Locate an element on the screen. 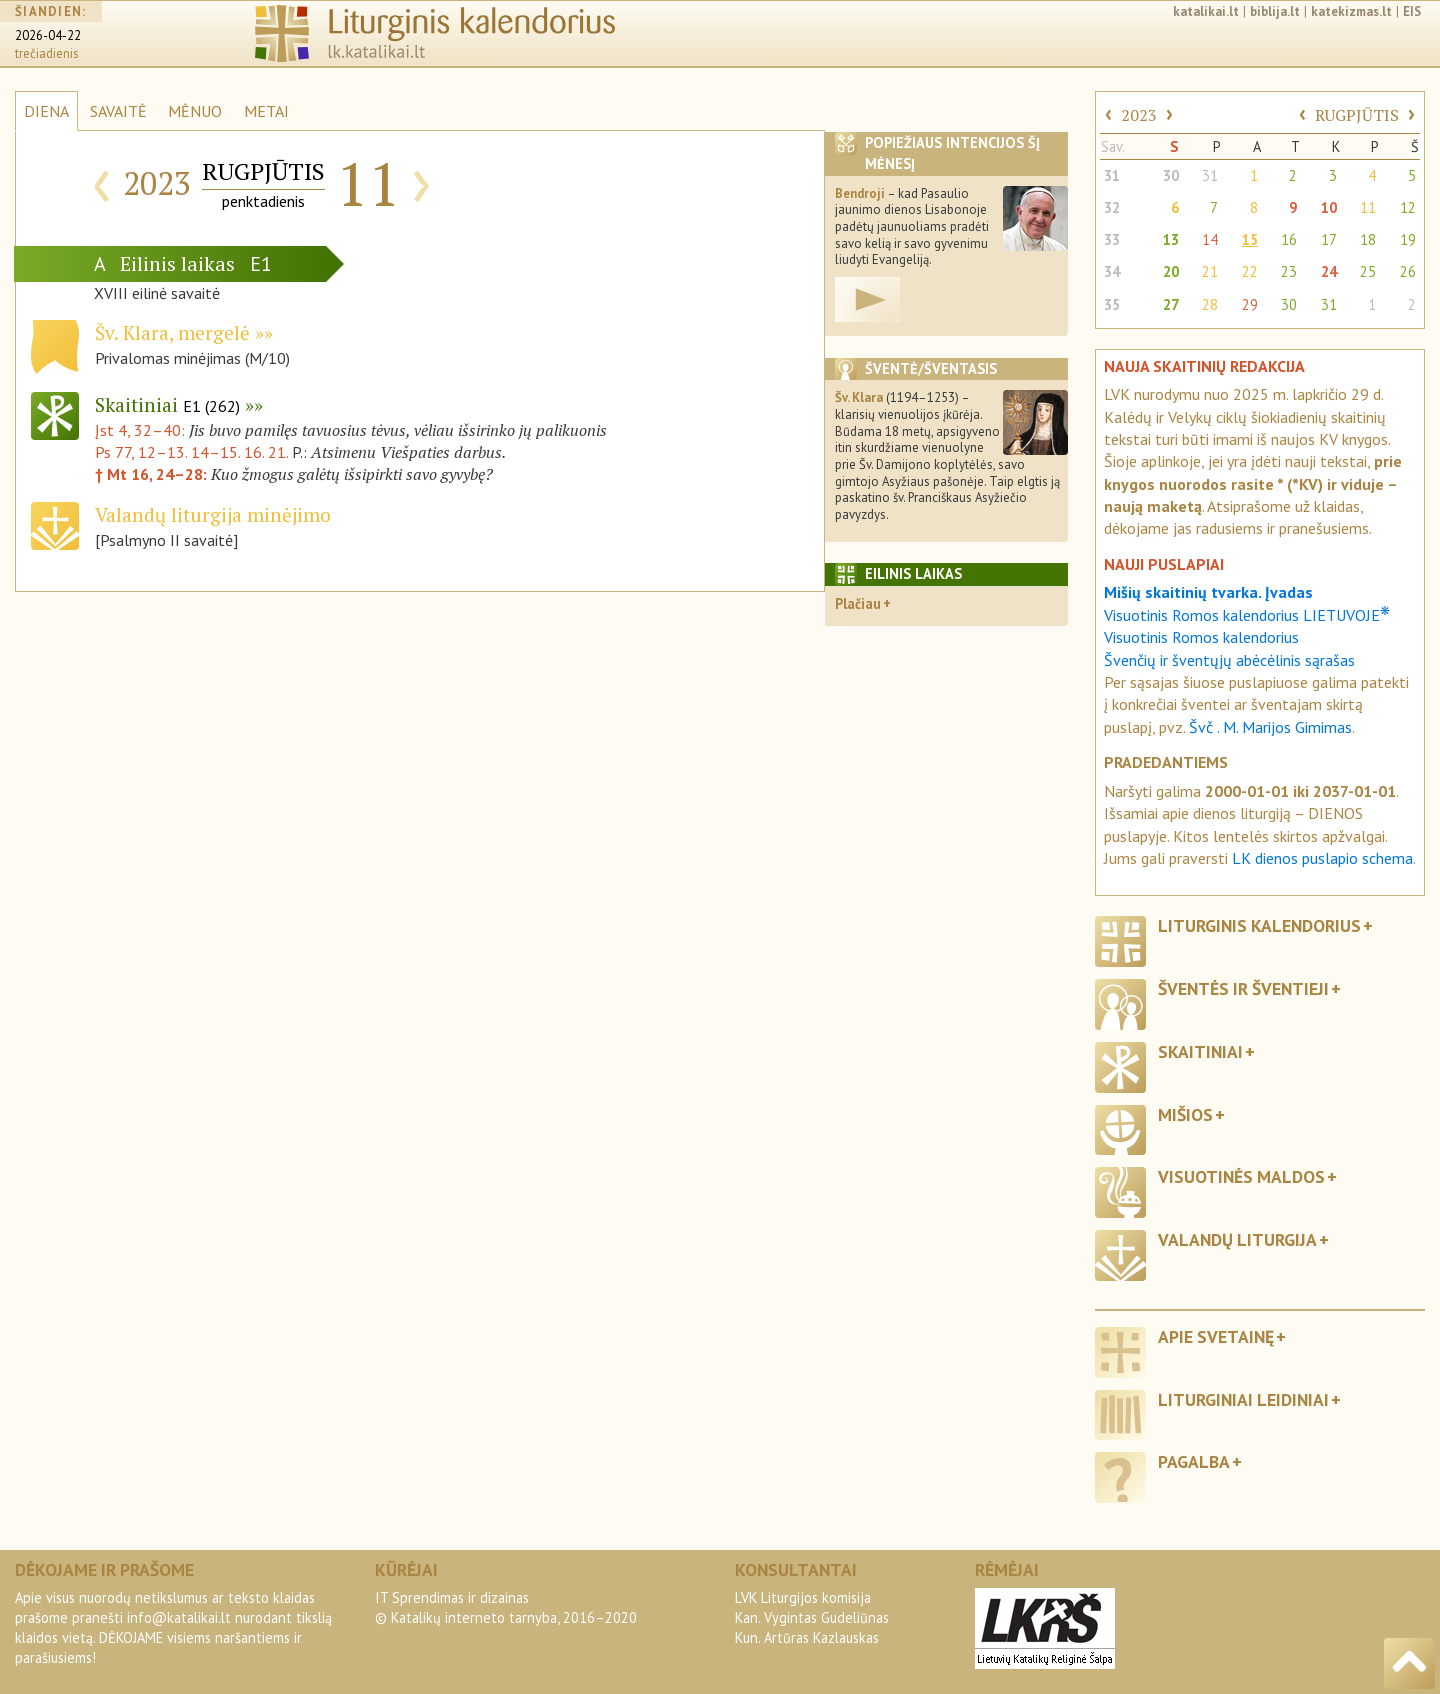  Plačiau is located at coordinates (858, 603).